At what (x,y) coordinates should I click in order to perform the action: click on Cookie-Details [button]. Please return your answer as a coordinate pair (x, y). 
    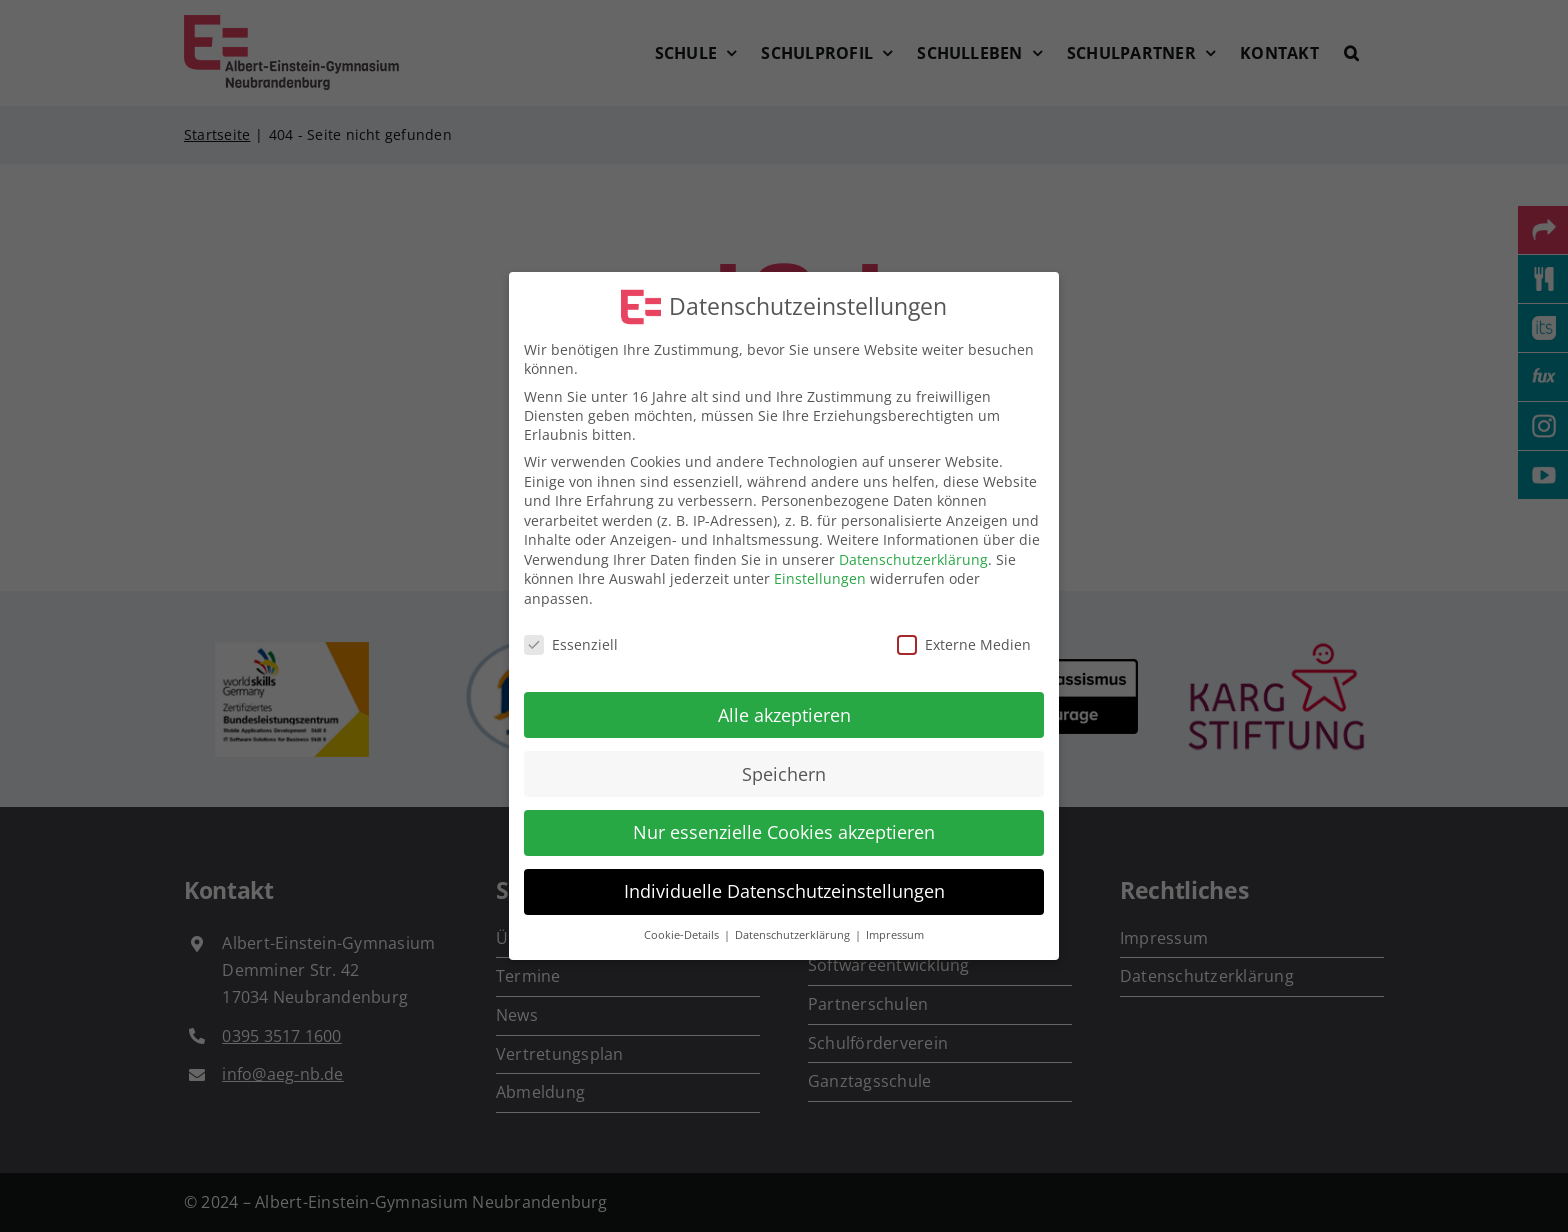
    Looking at the image, I should click on (683, 935).